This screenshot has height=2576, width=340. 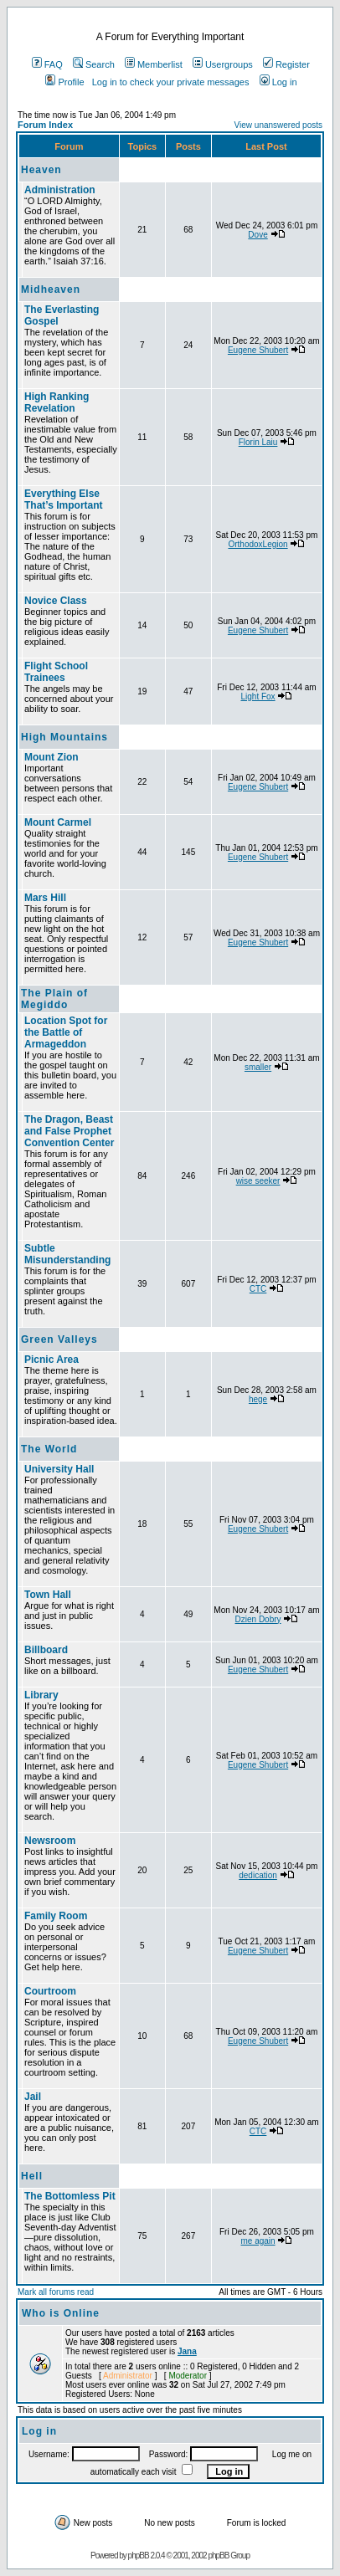 I want to click on Register, so click(x=286, y=64).